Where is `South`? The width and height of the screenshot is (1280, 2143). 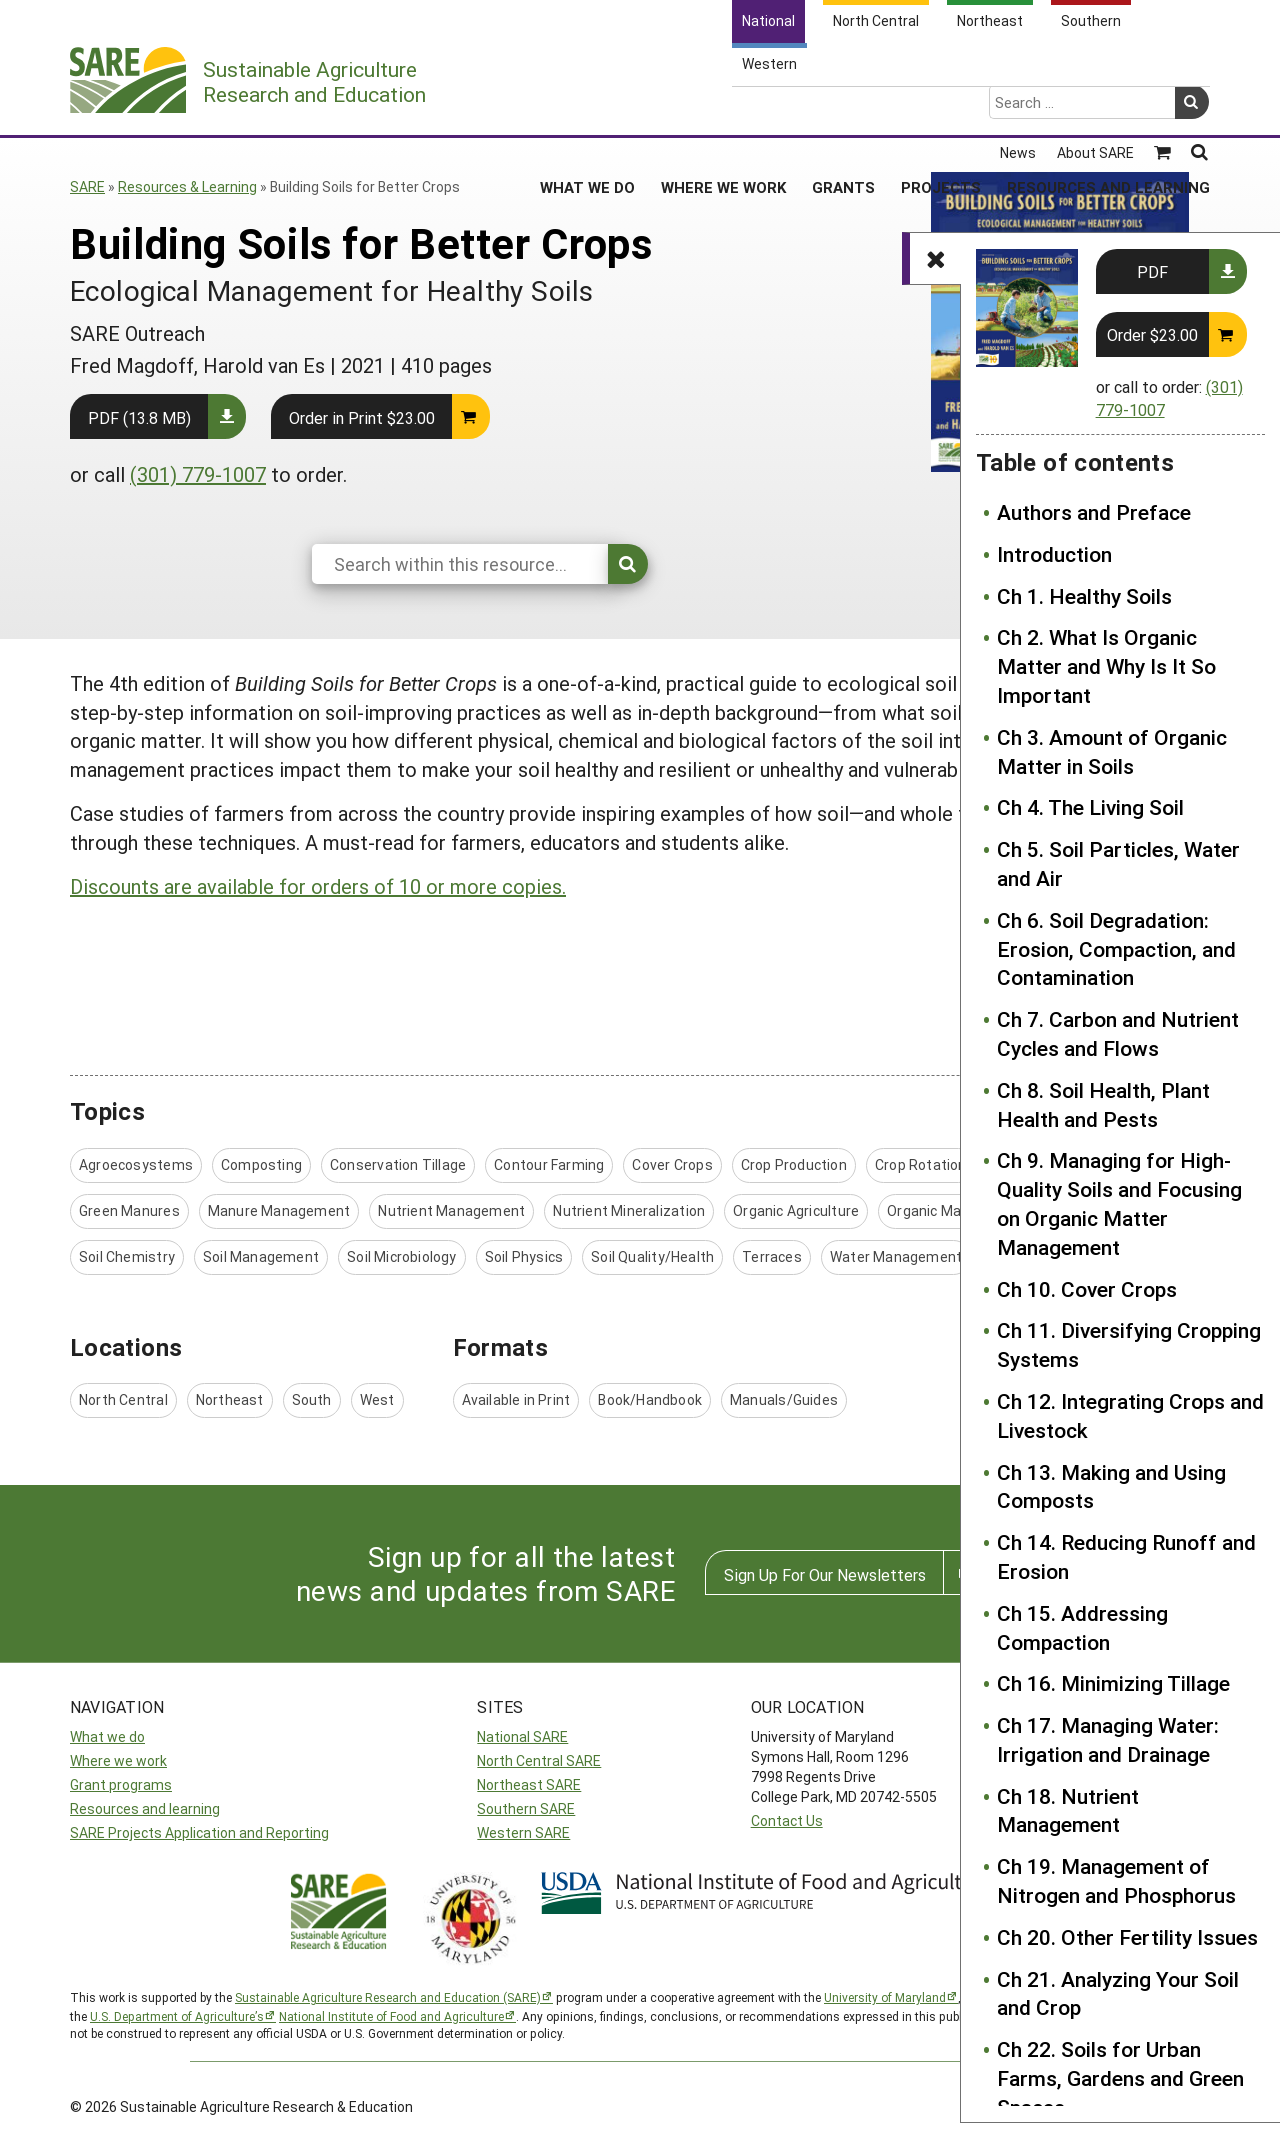
South is located at coordinates (312, 1399).